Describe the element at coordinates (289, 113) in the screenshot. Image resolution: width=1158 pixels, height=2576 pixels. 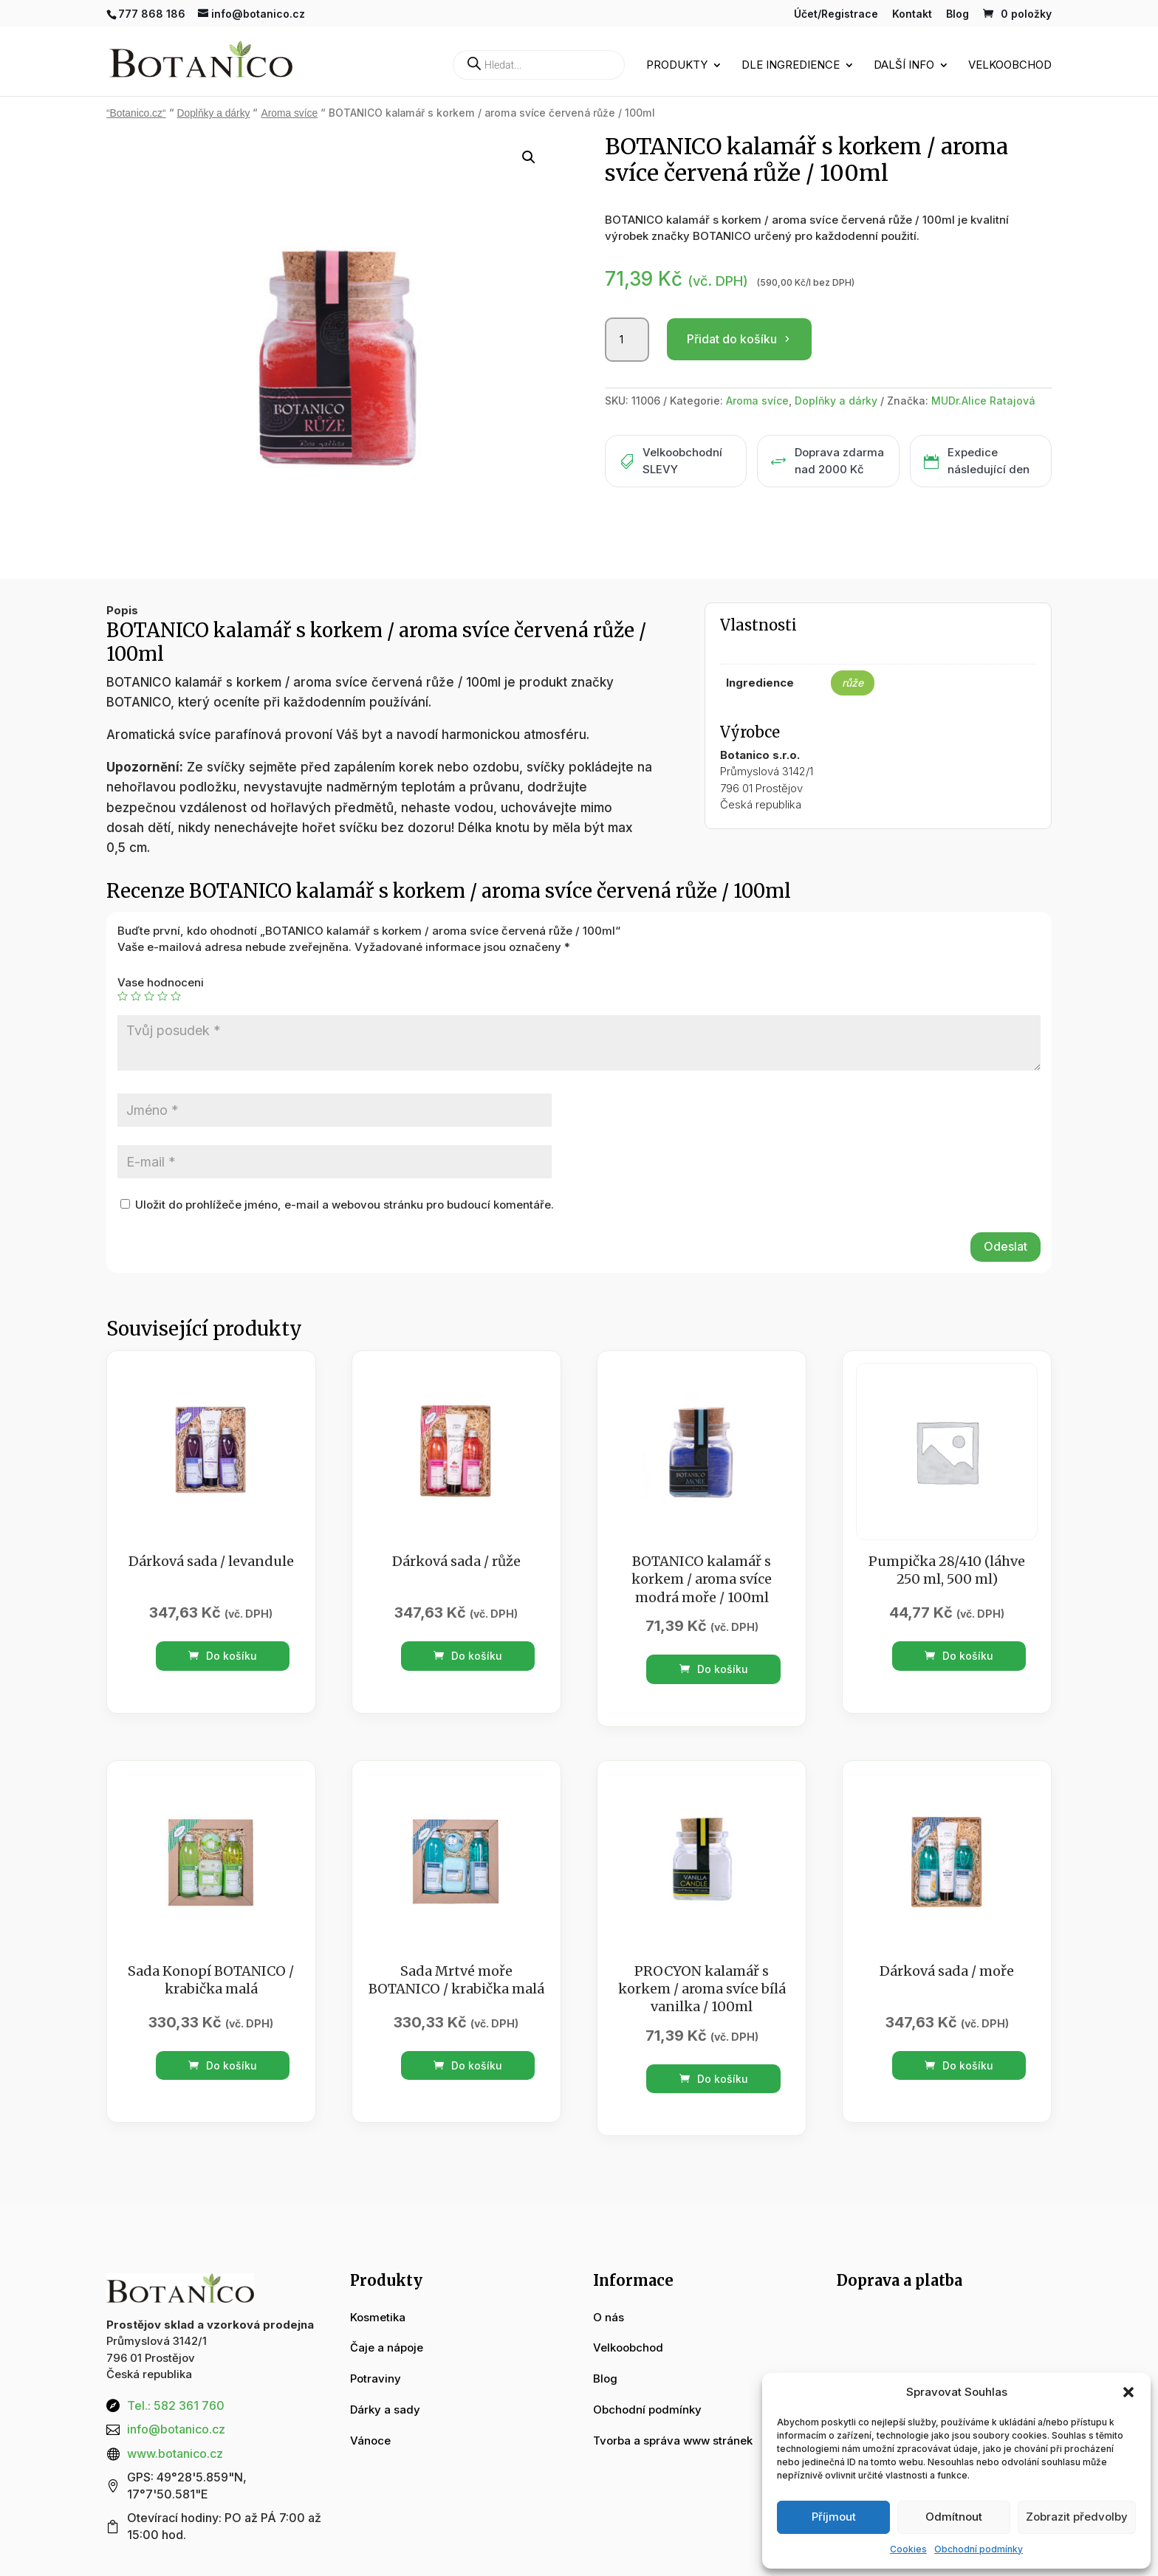
I see `Aroma svíce` at that location.